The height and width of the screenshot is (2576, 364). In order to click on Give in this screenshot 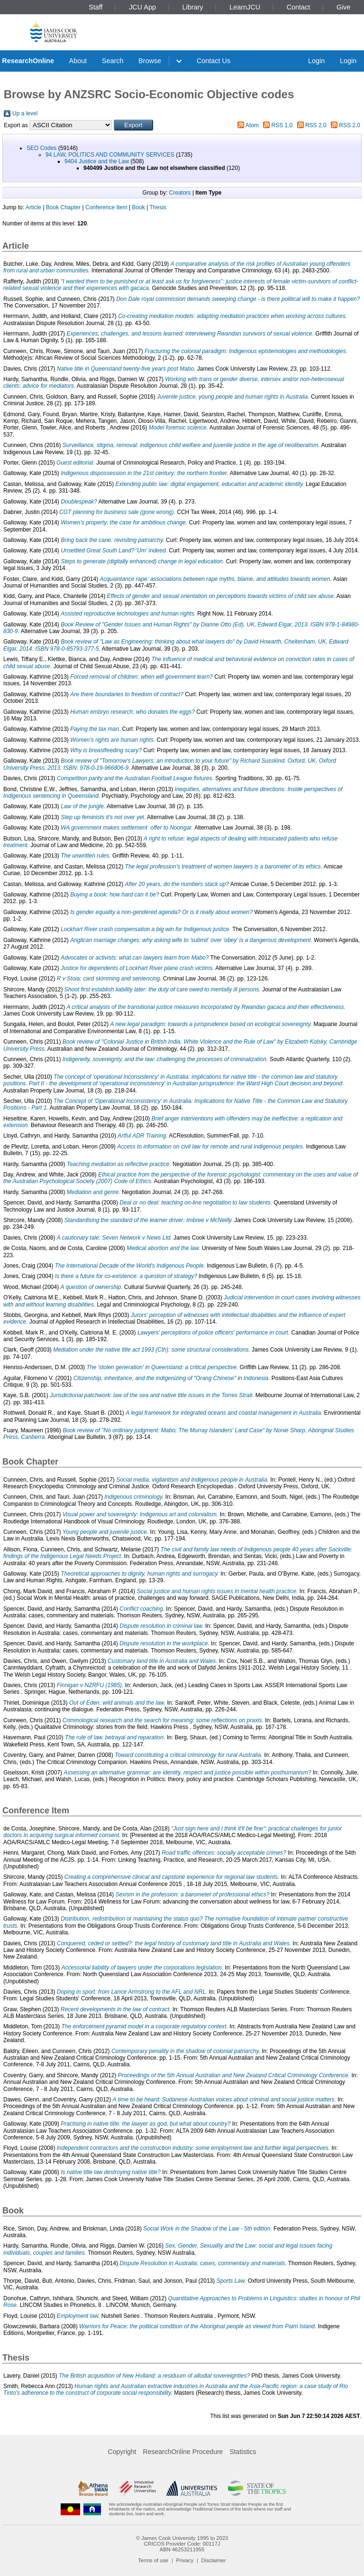, I will do `click(344, 7)`.